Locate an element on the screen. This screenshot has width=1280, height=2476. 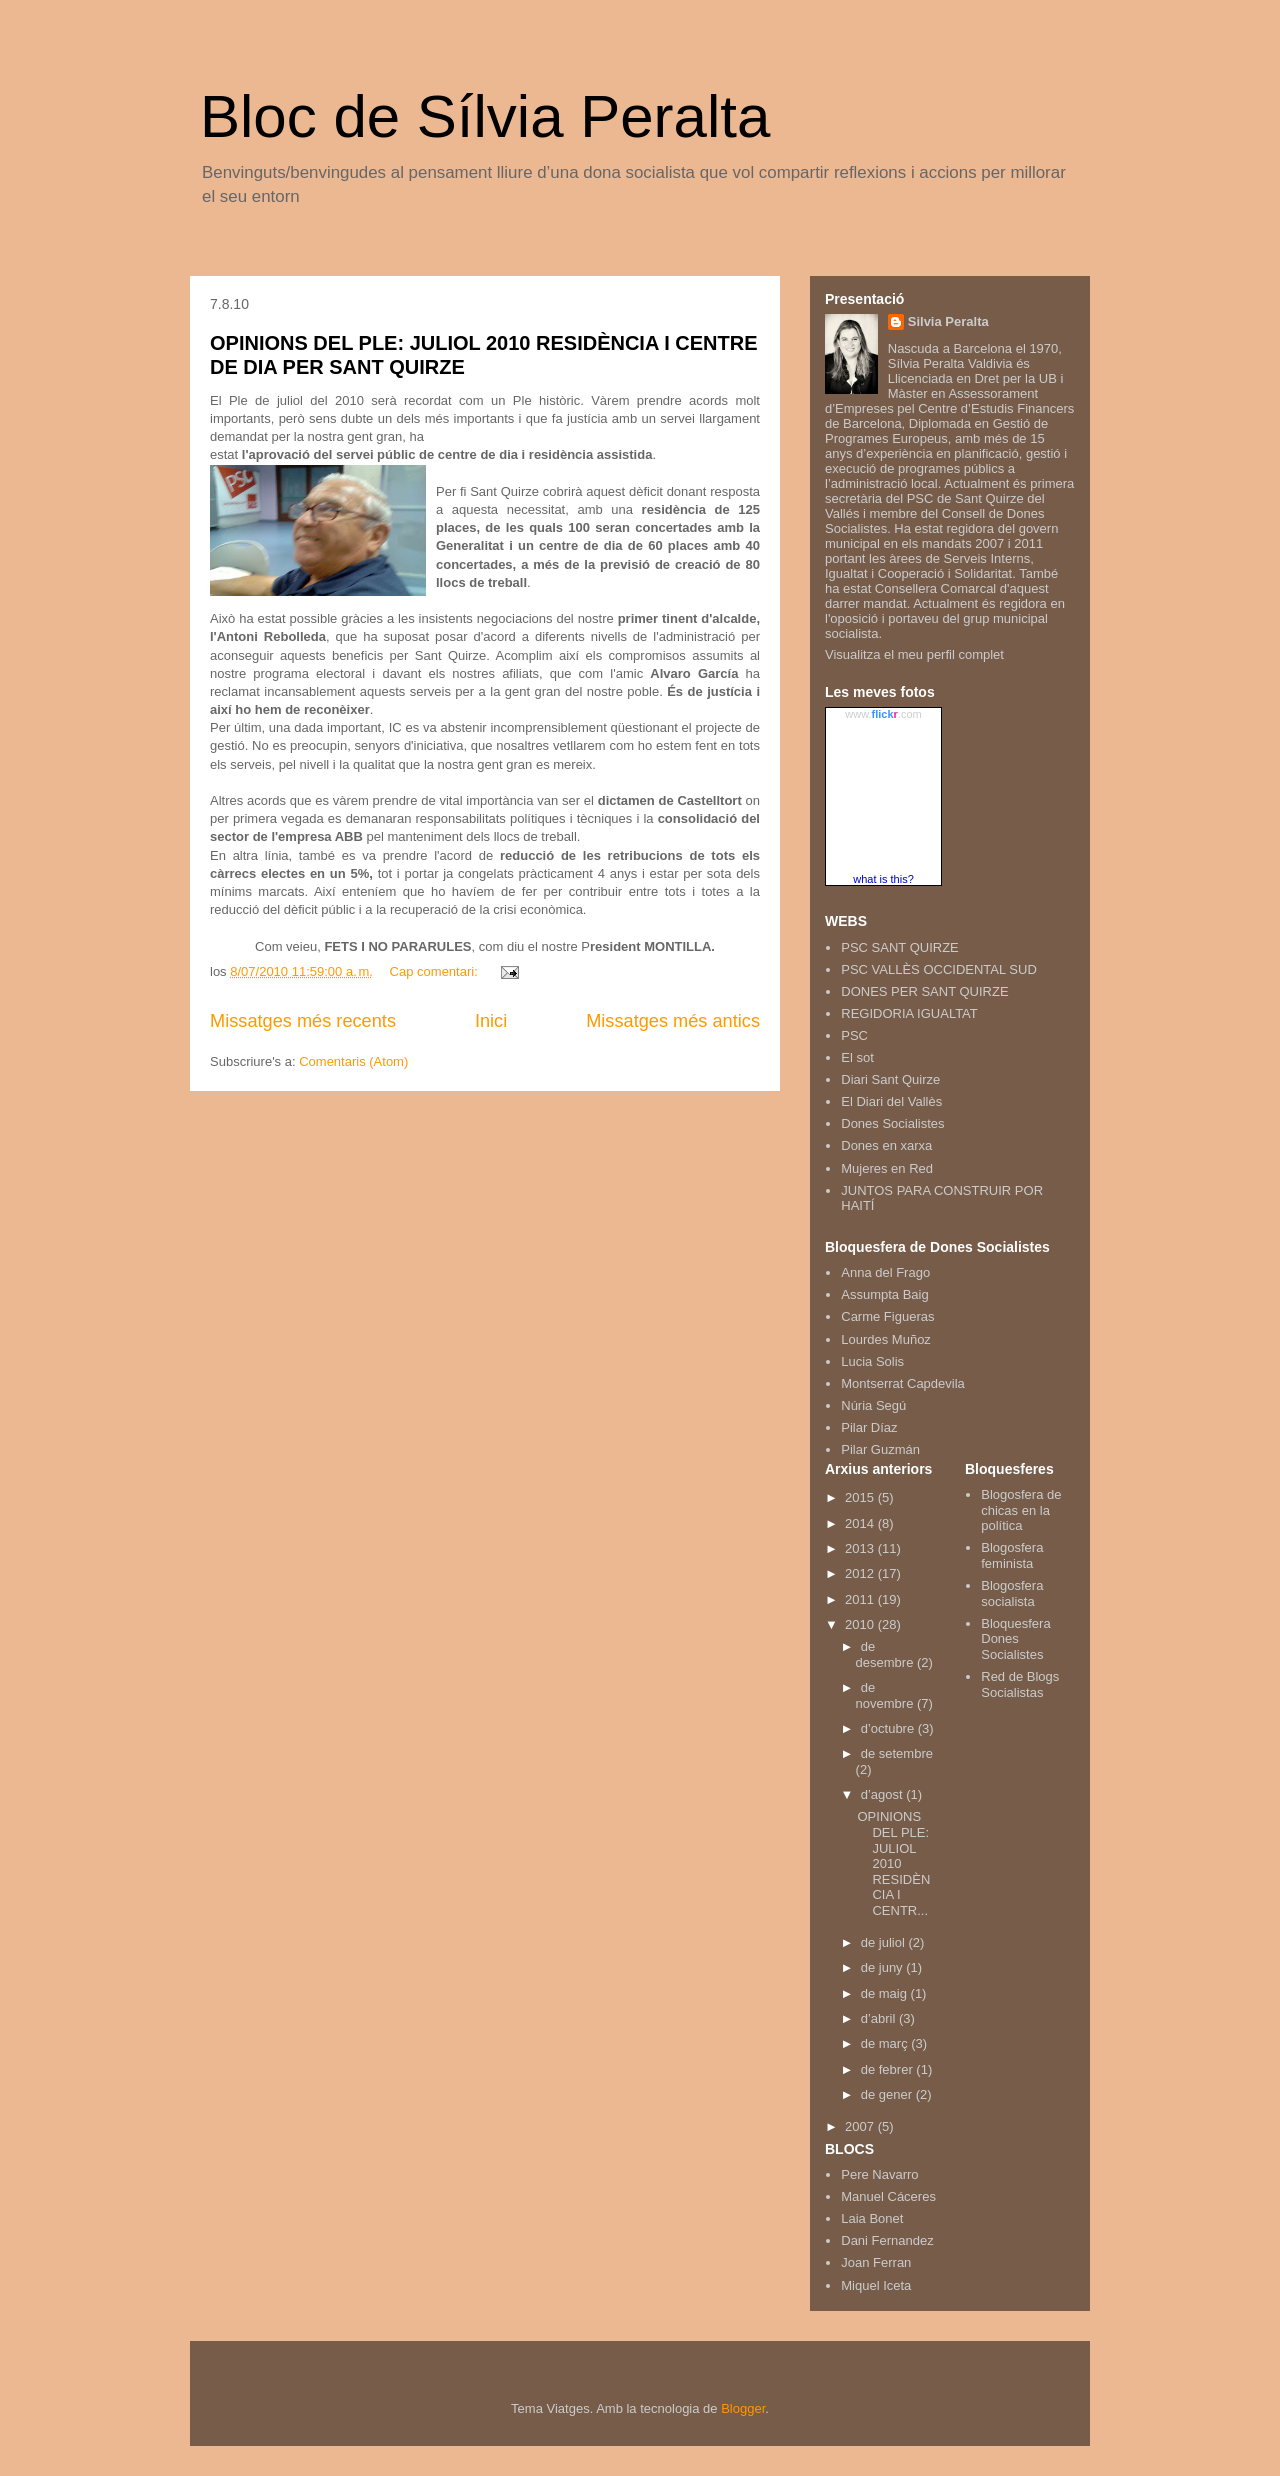
Cap comentari: is located at coordinates (436, 971).